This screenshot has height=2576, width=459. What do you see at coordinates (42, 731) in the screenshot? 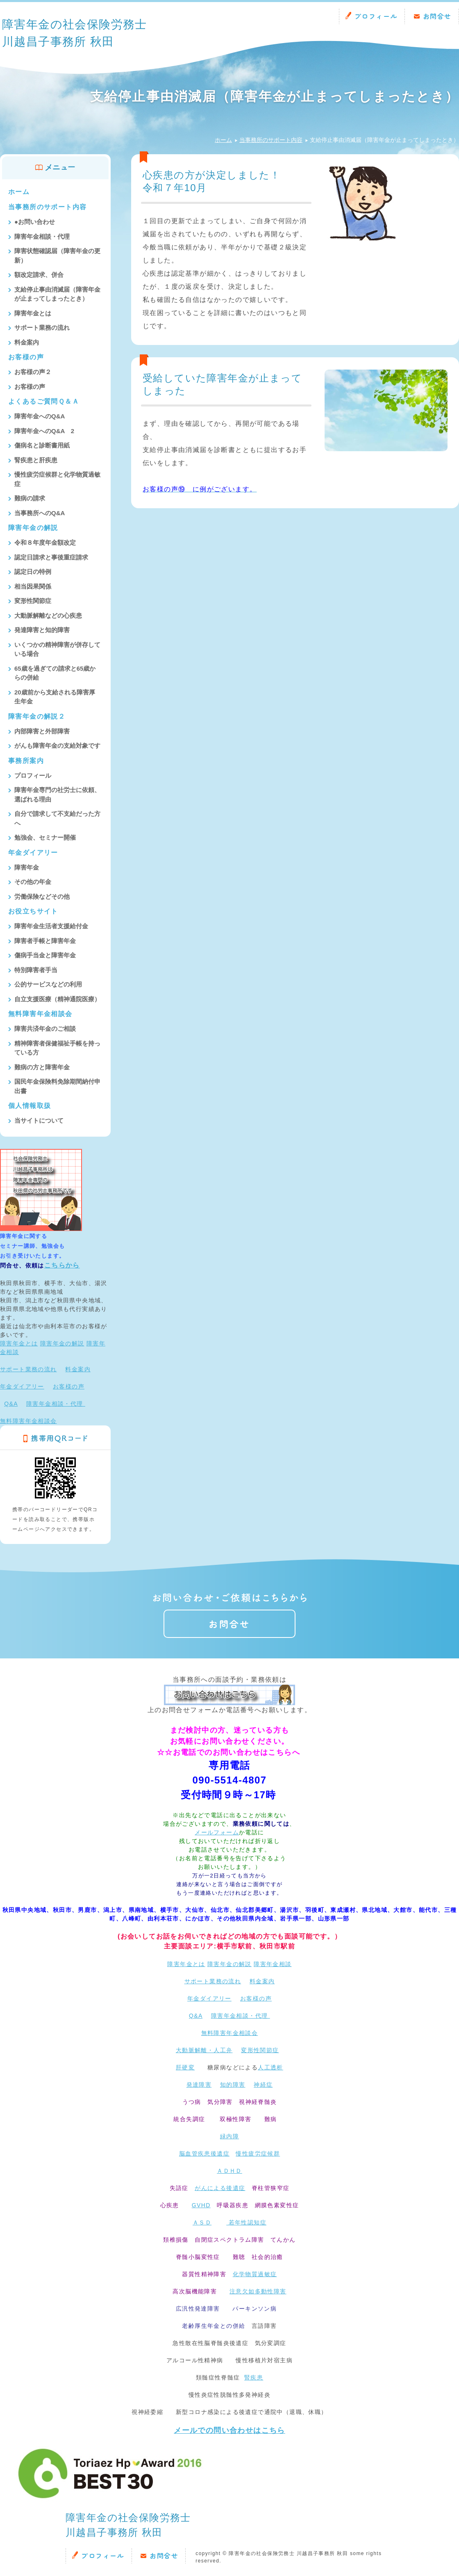
I see `内部障害と外部障害` at bounding box center [42, 731].